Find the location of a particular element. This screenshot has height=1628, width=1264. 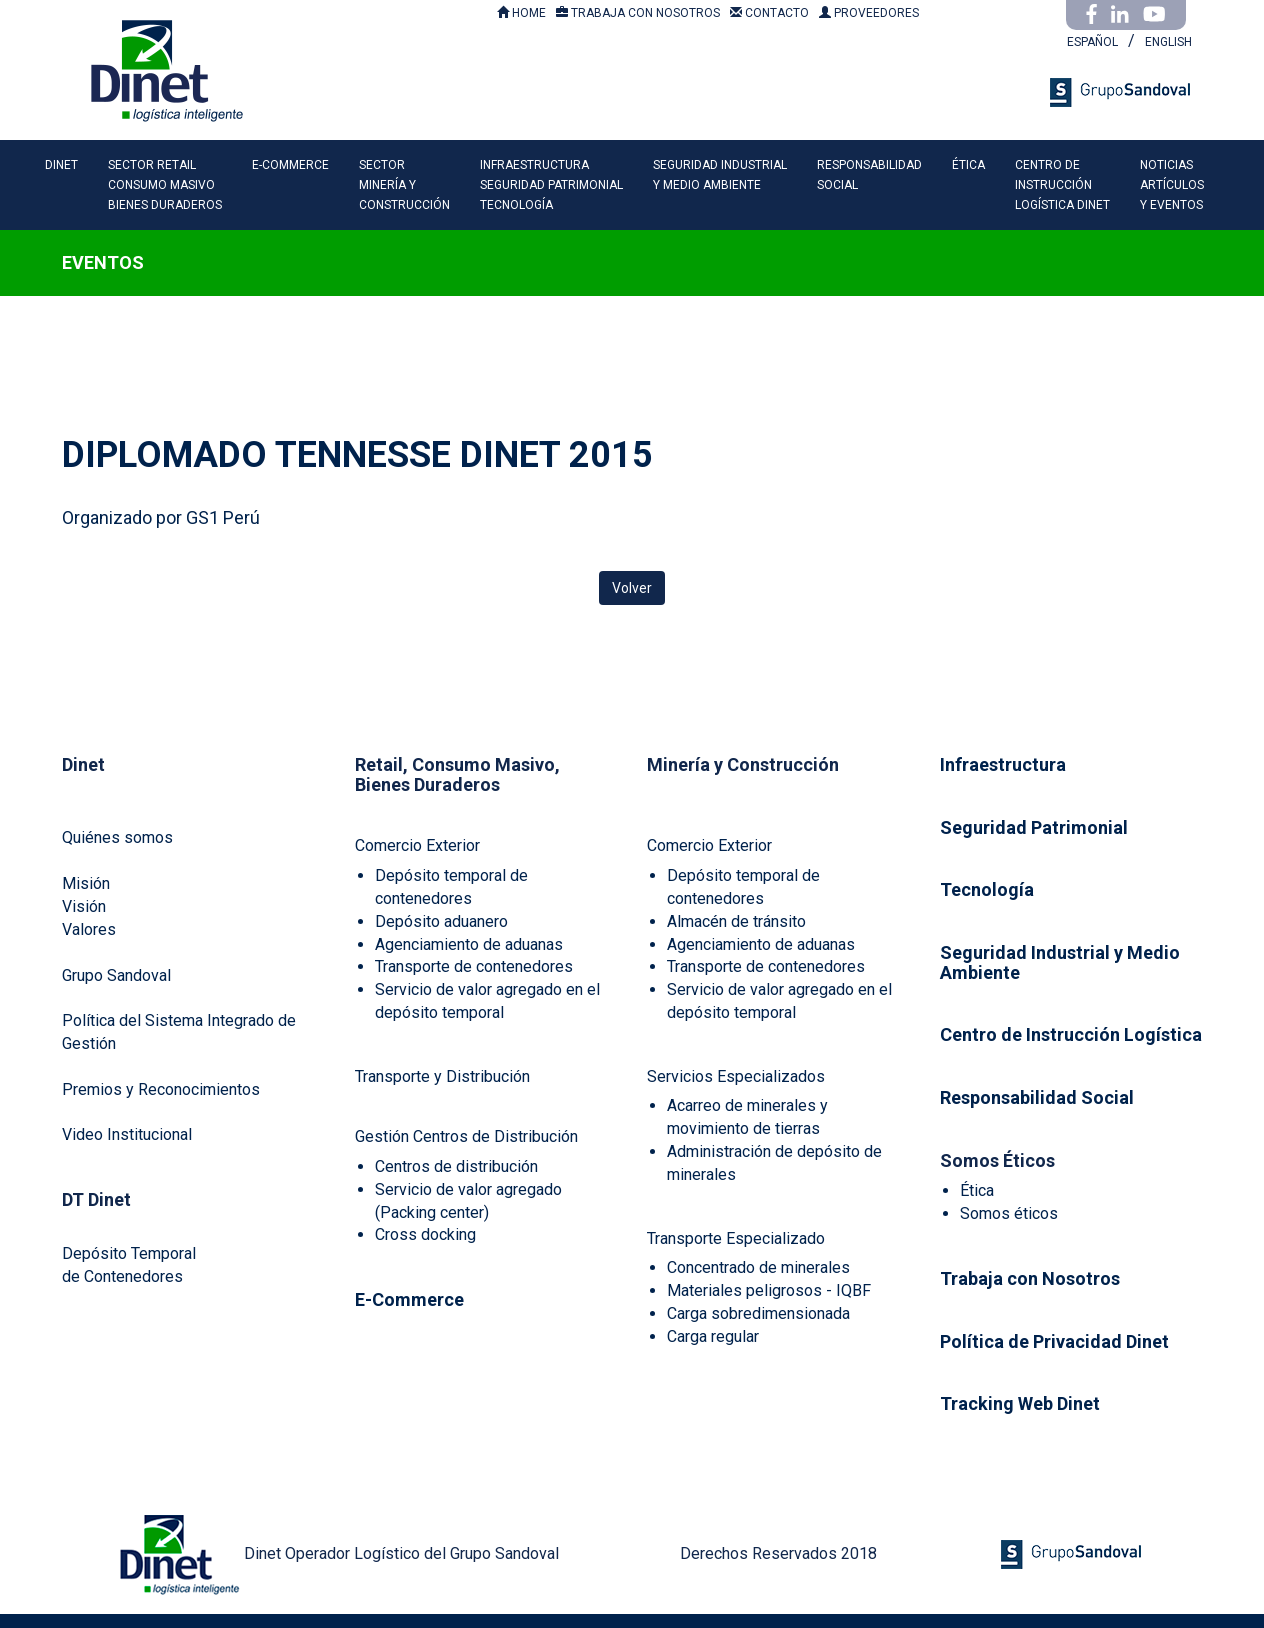

E-Commerce is located at coordinates (409, 1299).